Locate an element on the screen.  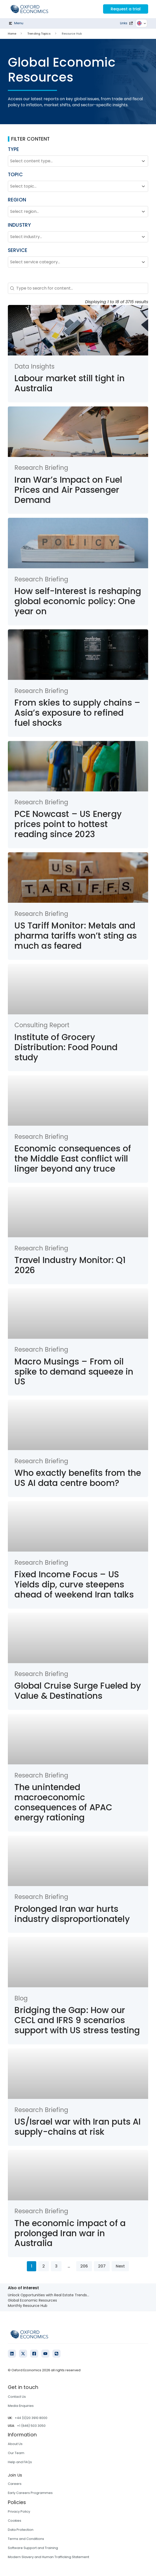
Global Cruise Surge Fueled by Value & Destinations is located at coordinates (77, 1691).